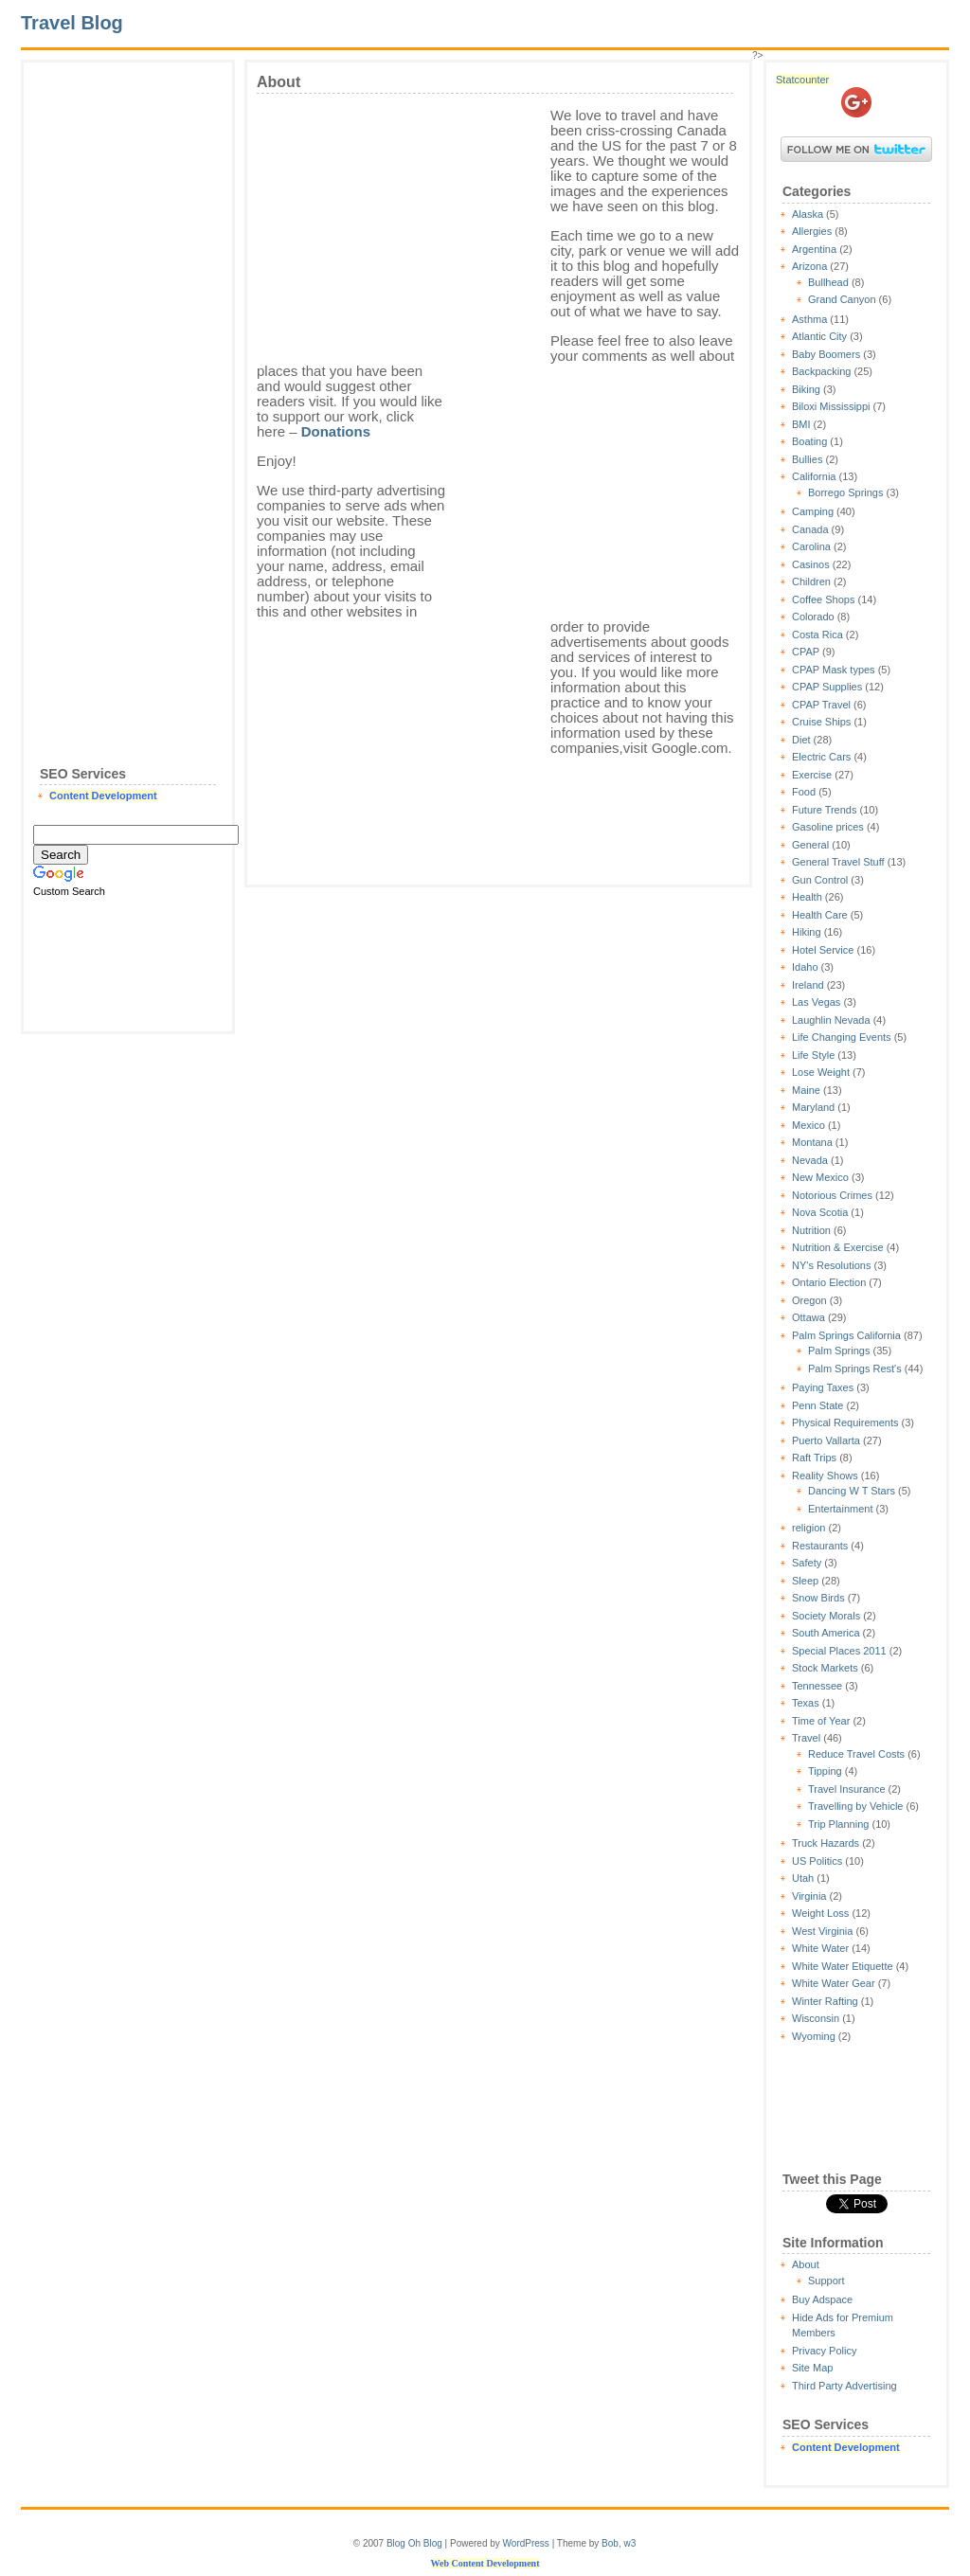 The width and height of the screenshot is (970, 2576). What do you see at coordinates (801, 739) in the screenshot?
I see `Diet` at bounding box center [801, 739].